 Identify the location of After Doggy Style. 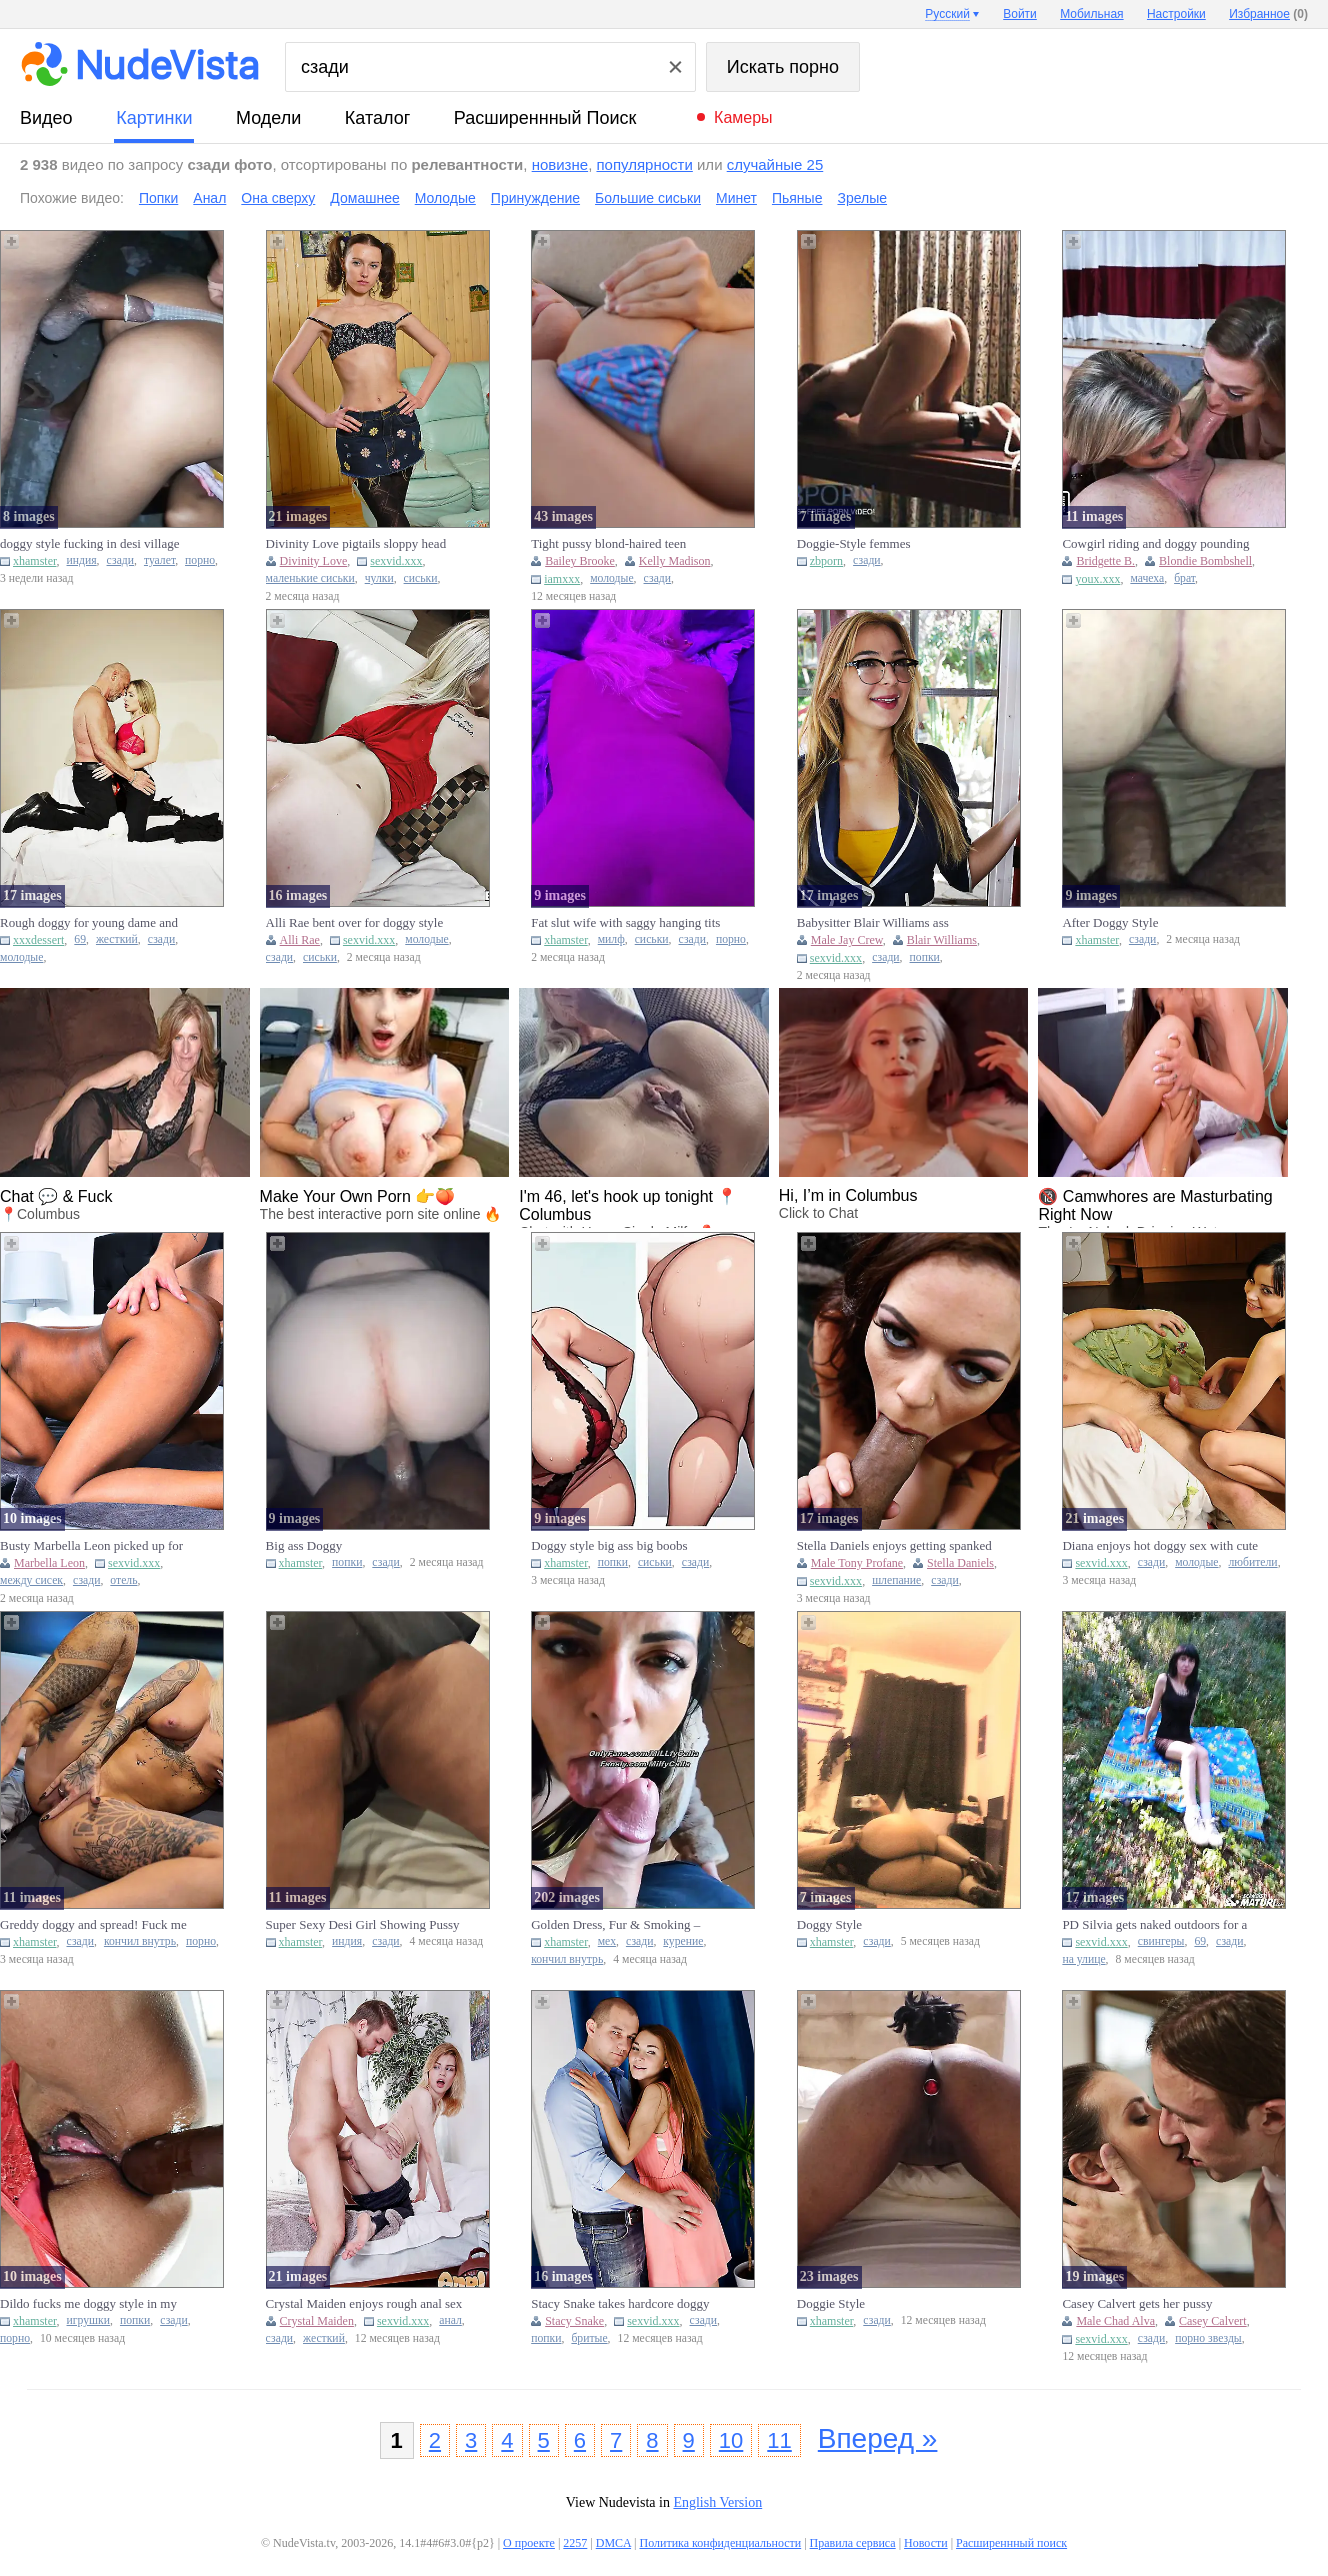
(1110, 922).